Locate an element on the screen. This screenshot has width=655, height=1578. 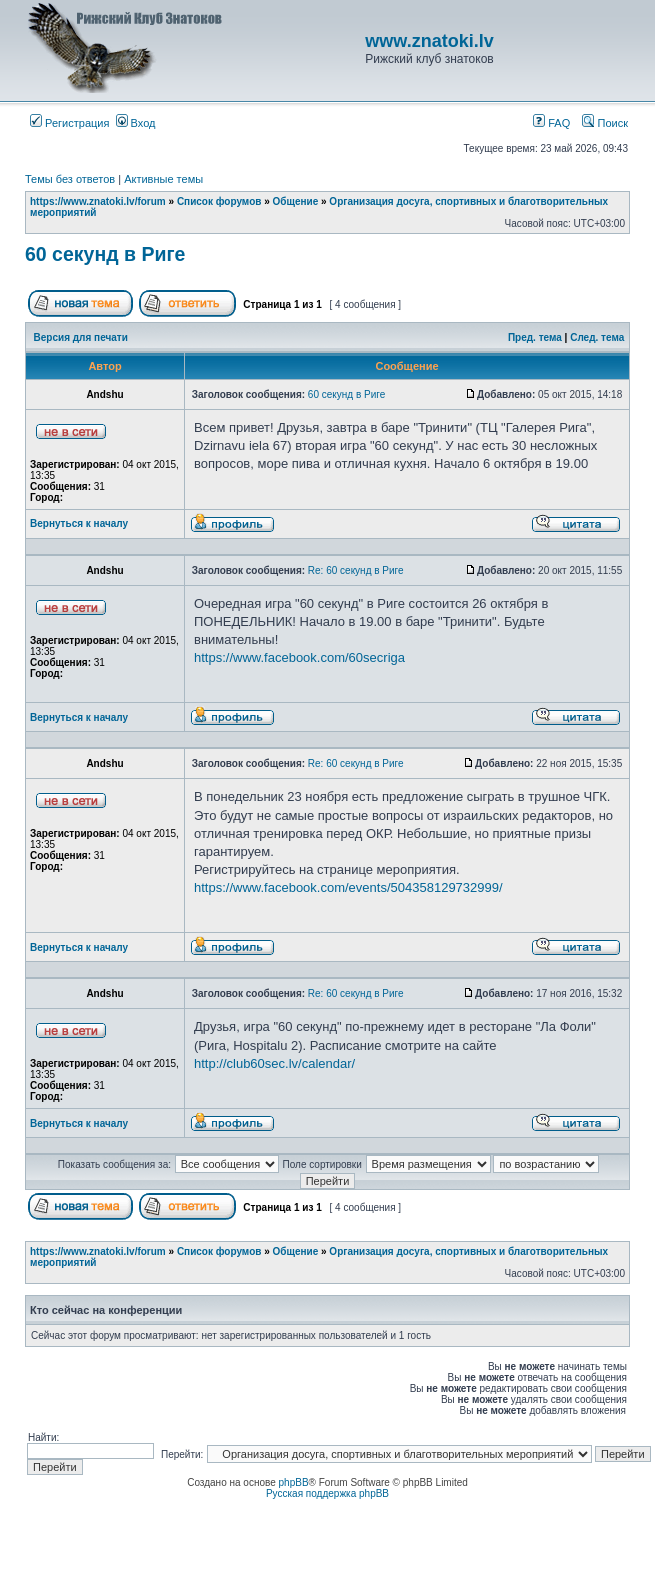
https://www.facebook.com/60secriga is located at coordinates (299, 657).